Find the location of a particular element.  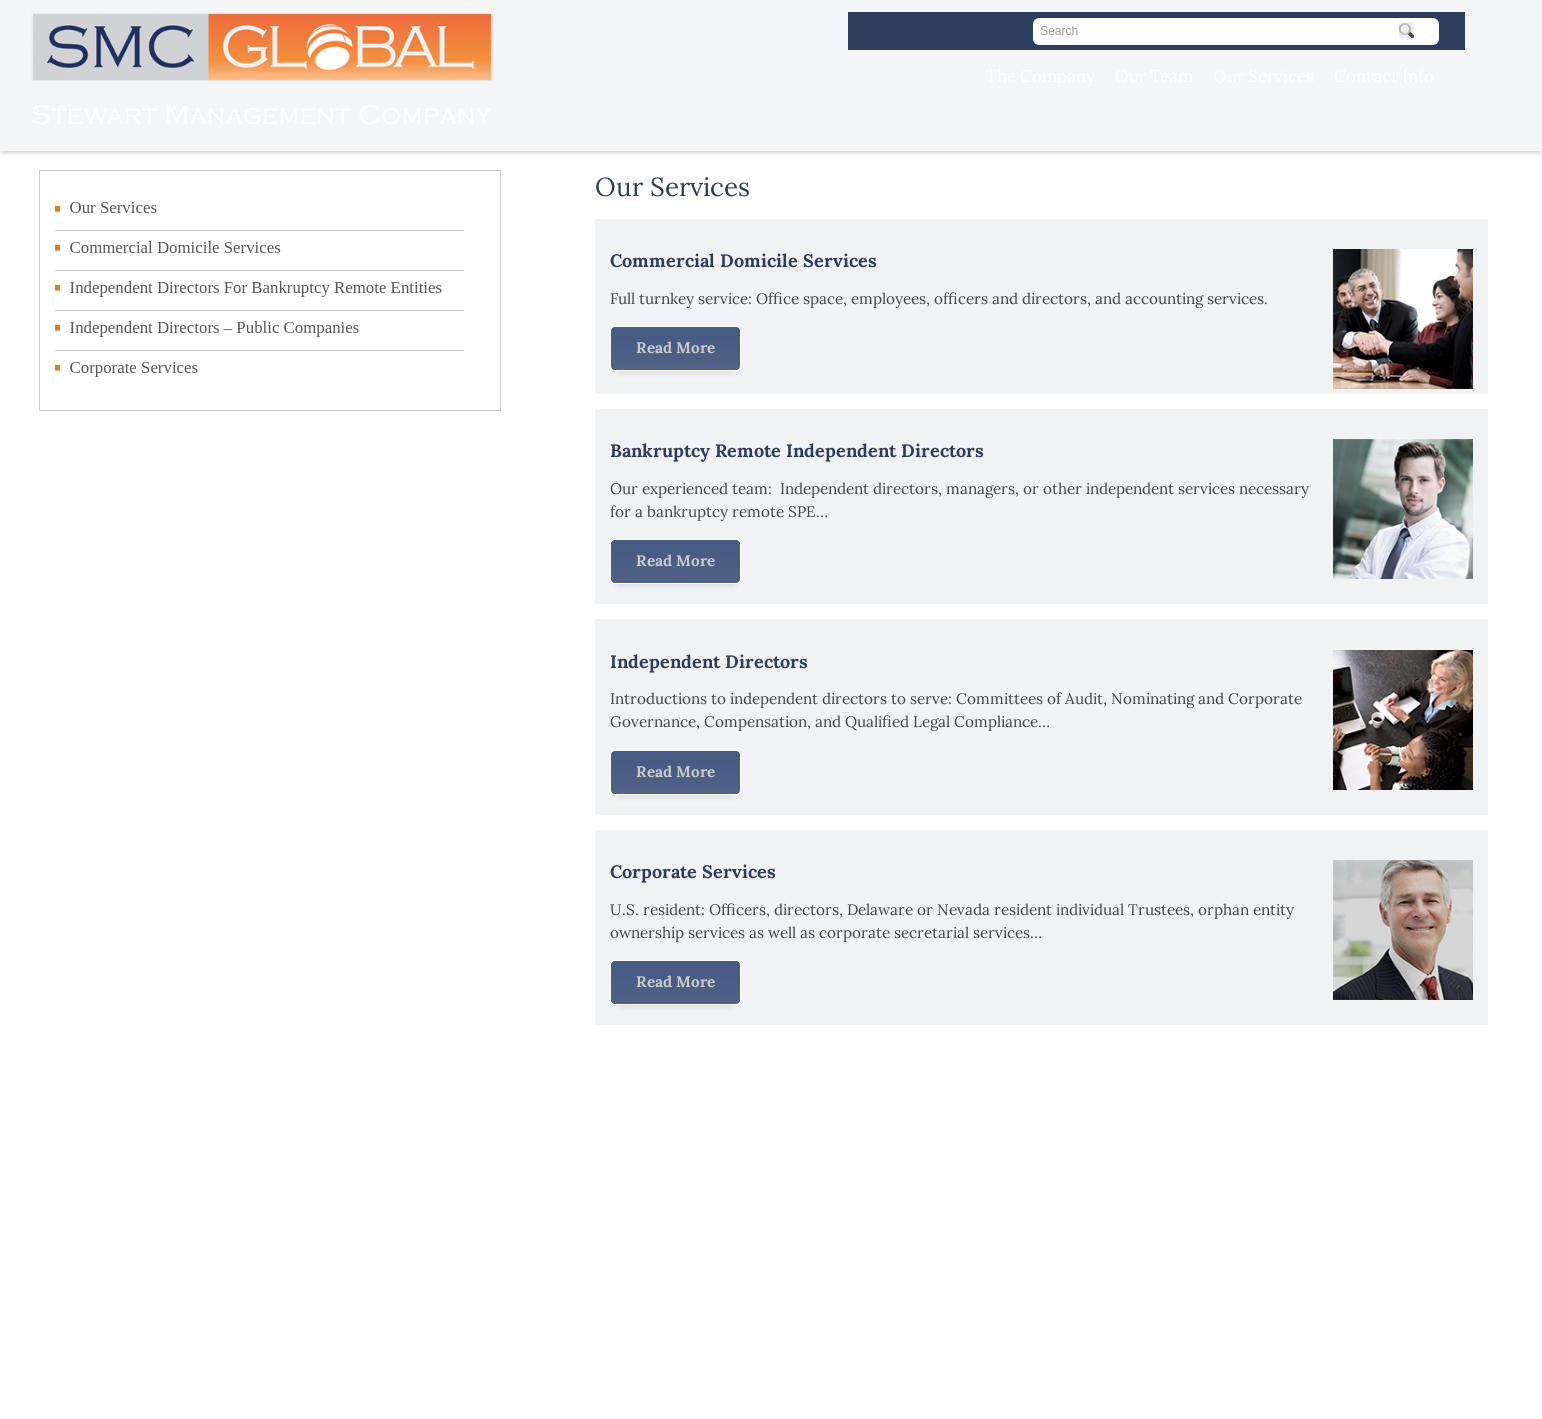

Independent Directors For Bankruptcy Remote Entities is located at coordinates (256, 287).